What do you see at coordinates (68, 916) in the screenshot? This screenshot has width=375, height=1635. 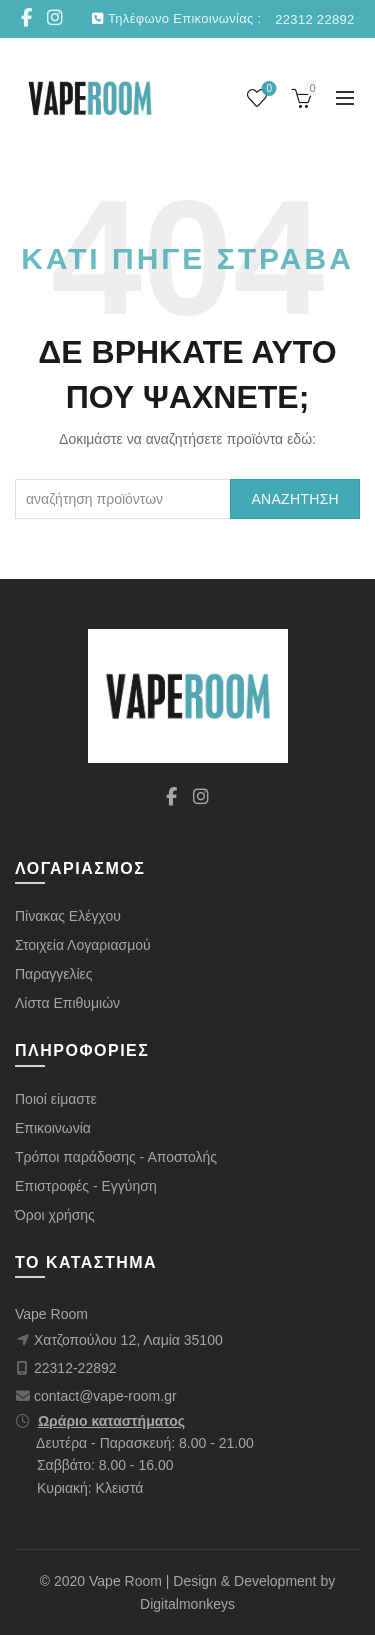 I see `Πίνακας Ελέγχου` at bounding box center [68, 916].